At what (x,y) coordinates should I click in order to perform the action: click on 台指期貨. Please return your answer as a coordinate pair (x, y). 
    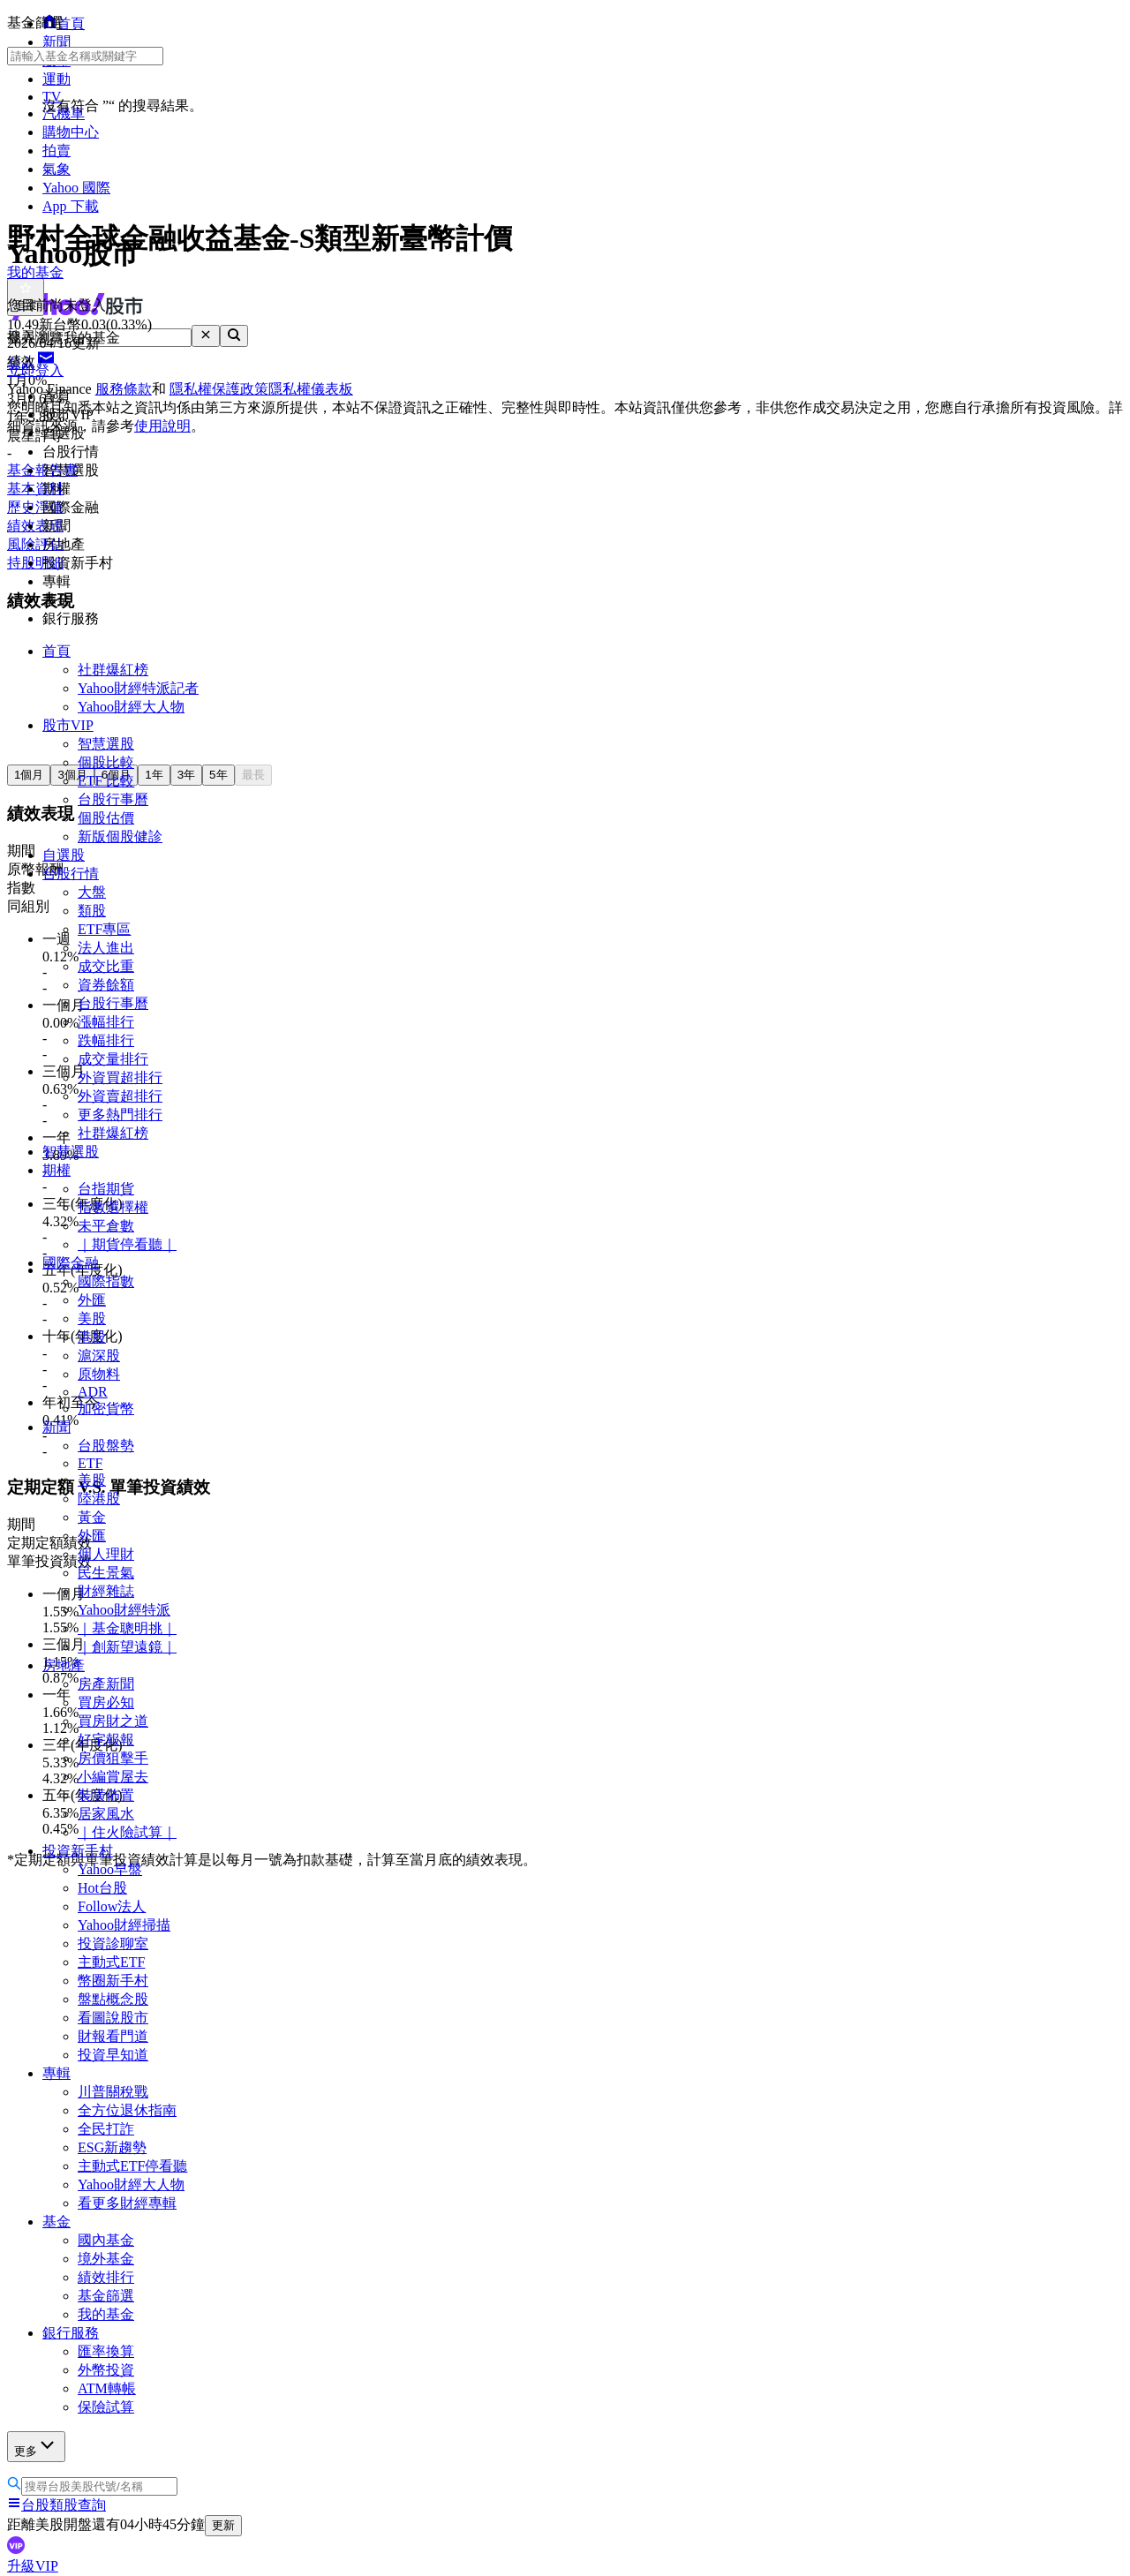
    Looking at the image, I should click on (106, 1188).